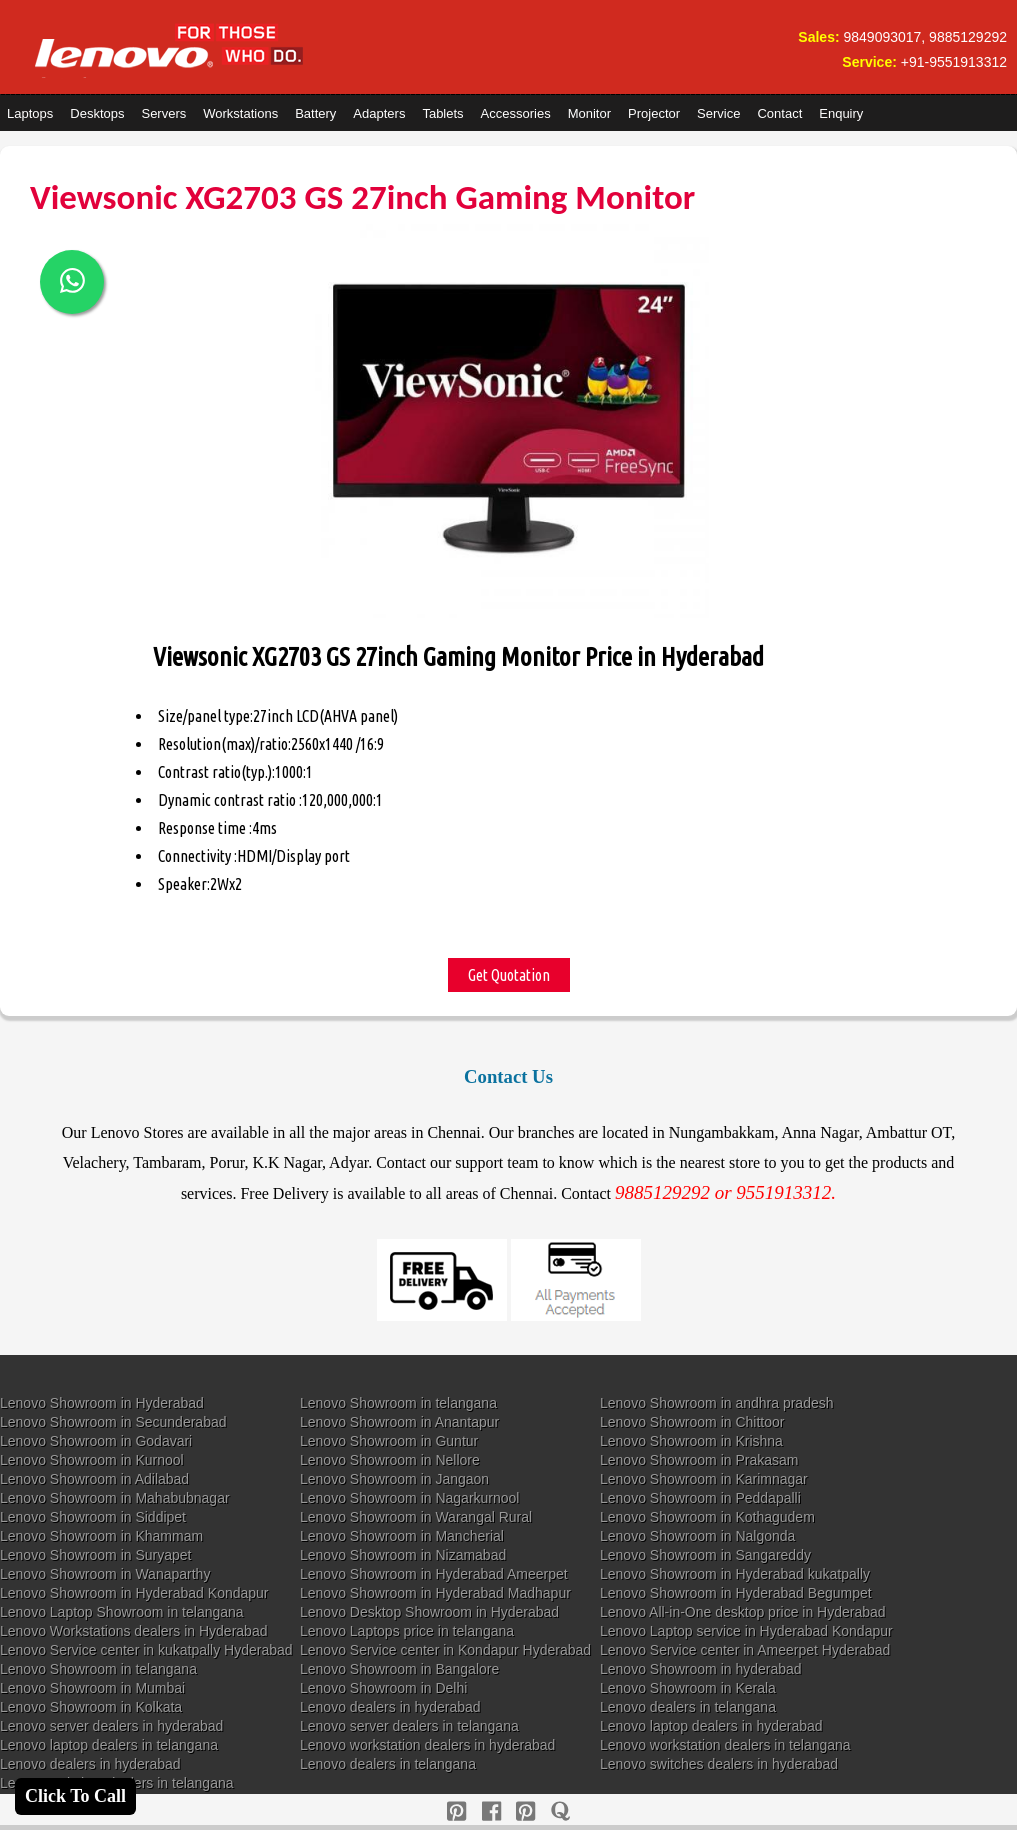  I want to click on Lenovo Showroom in Godavari, so click(96, 1441).